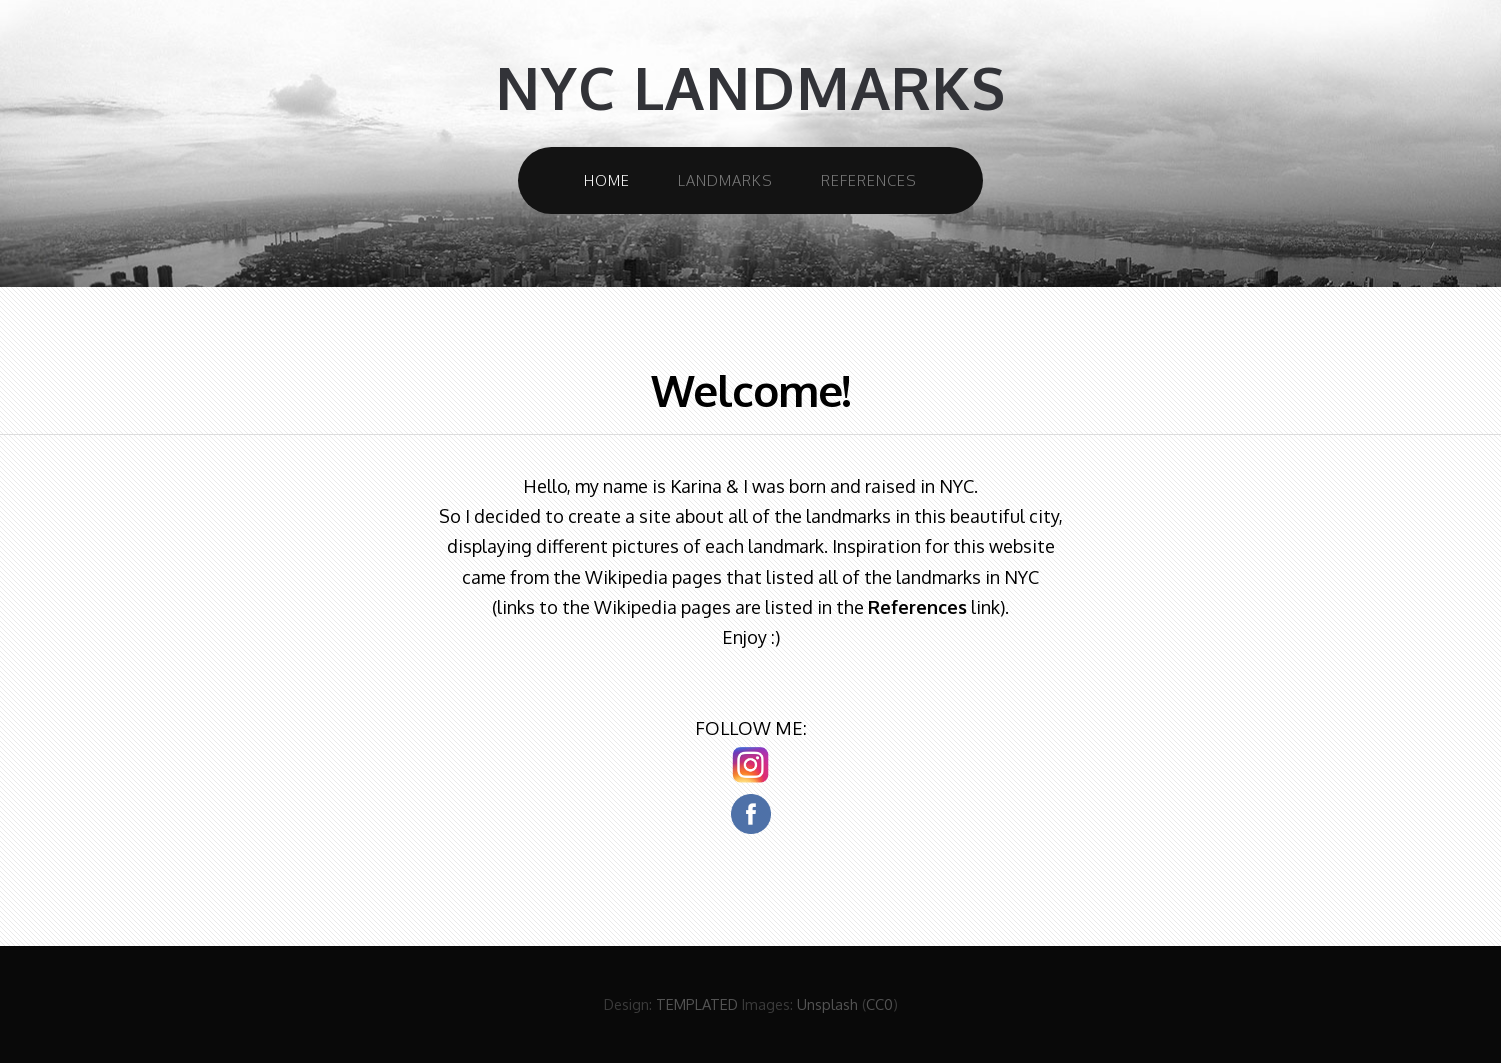 The height and width of the screenshot is (1063, 1501). Describe the element at coordinates (827, 1004) in the screenshot. I see `Unsplash` at that location.